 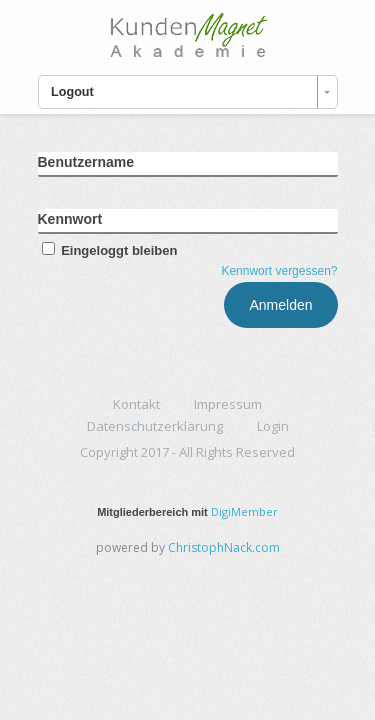 What do you see at coordinates (70, 219) in the screenshot?
I see `Kennwort` at bounding box center [70, 219].